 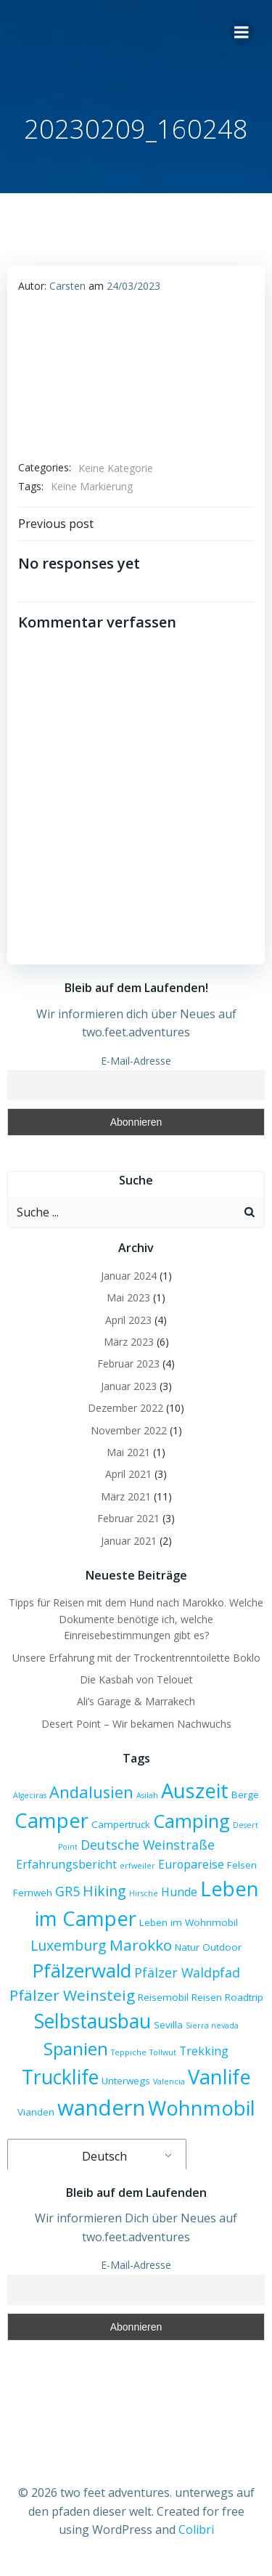 I want to click on Reisen [Reisen (3 Einträge)], so click(x=206, y=1997).